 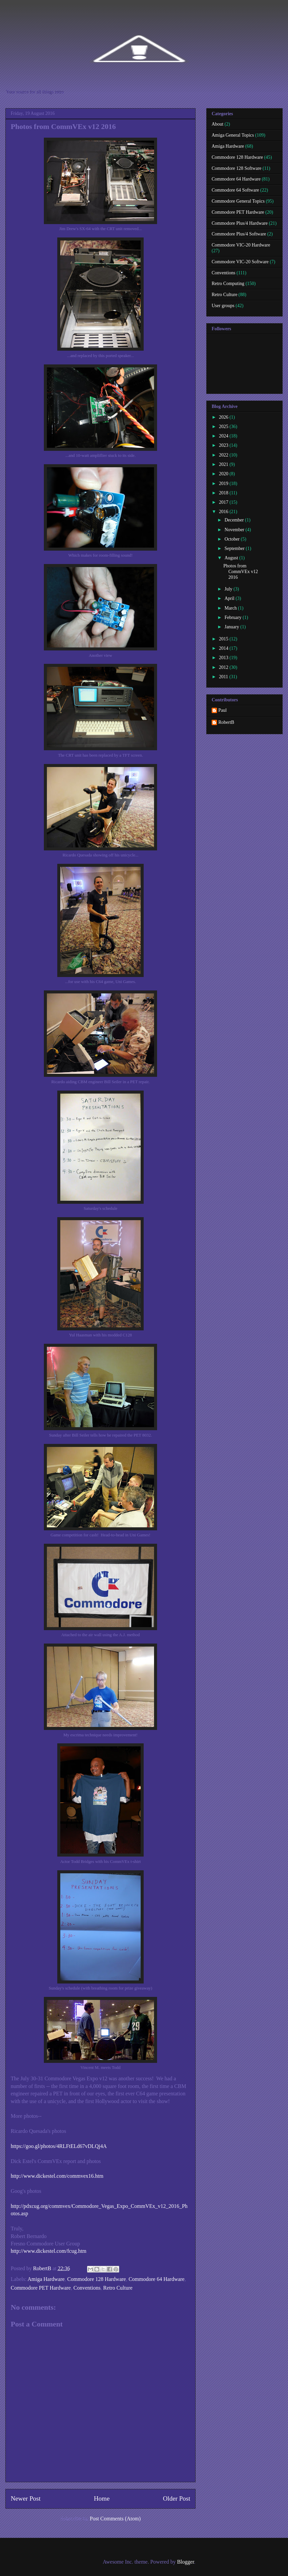 I want to click on Photos from CommVEx v12 2016, so click(x=240, y=571).